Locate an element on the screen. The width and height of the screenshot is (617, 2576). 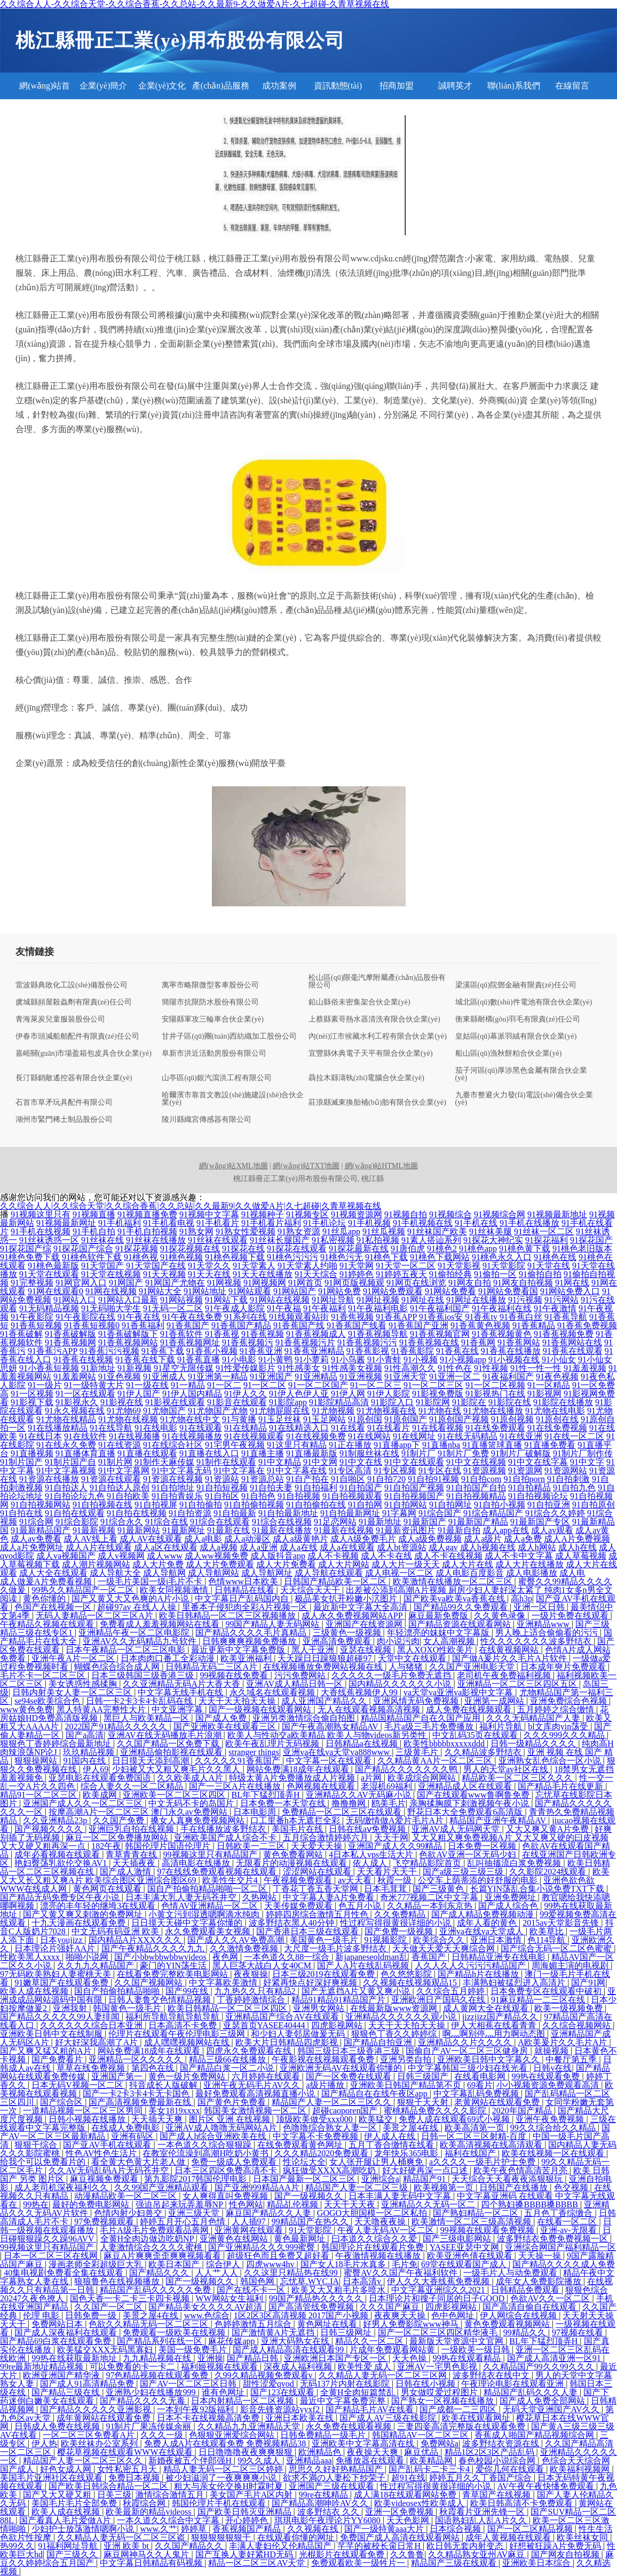
91视频综合网 is located at coordinates (499, 1214).